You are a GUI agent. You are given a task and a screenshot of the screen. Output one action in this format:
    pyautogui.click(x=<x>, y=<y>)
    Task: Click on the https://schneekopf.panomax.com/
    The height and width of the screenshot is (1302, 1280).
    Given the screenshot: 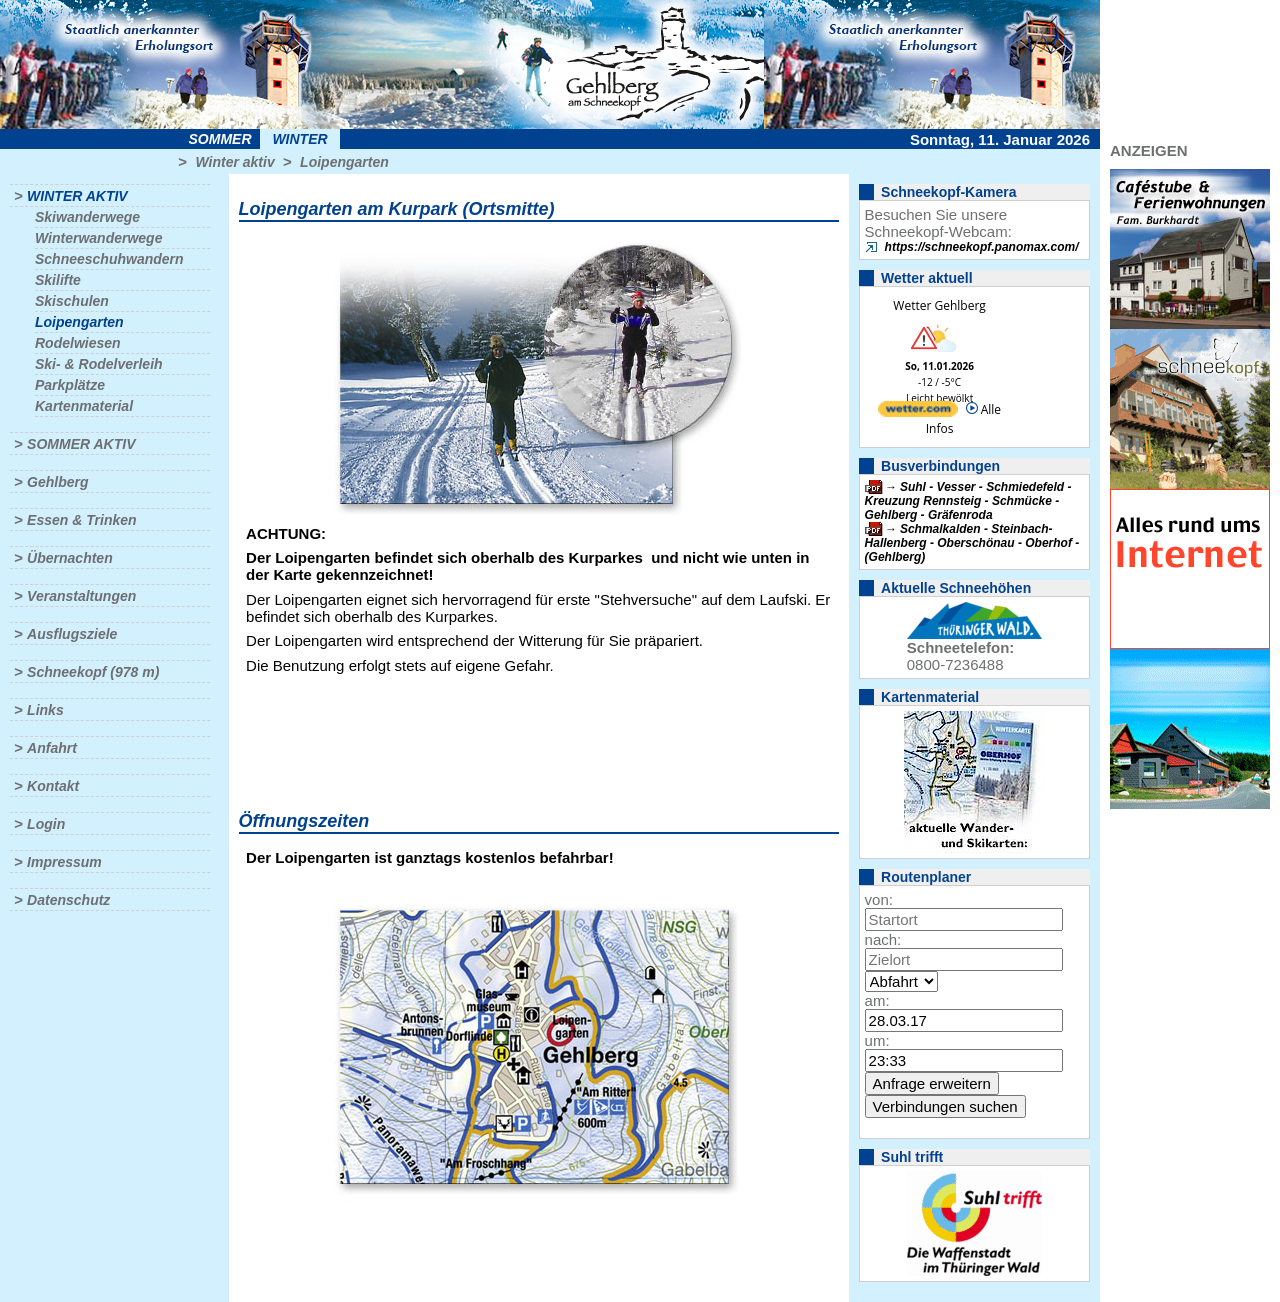 What is the action you would take?
    pyautogui.click(x=982, y=247)
    